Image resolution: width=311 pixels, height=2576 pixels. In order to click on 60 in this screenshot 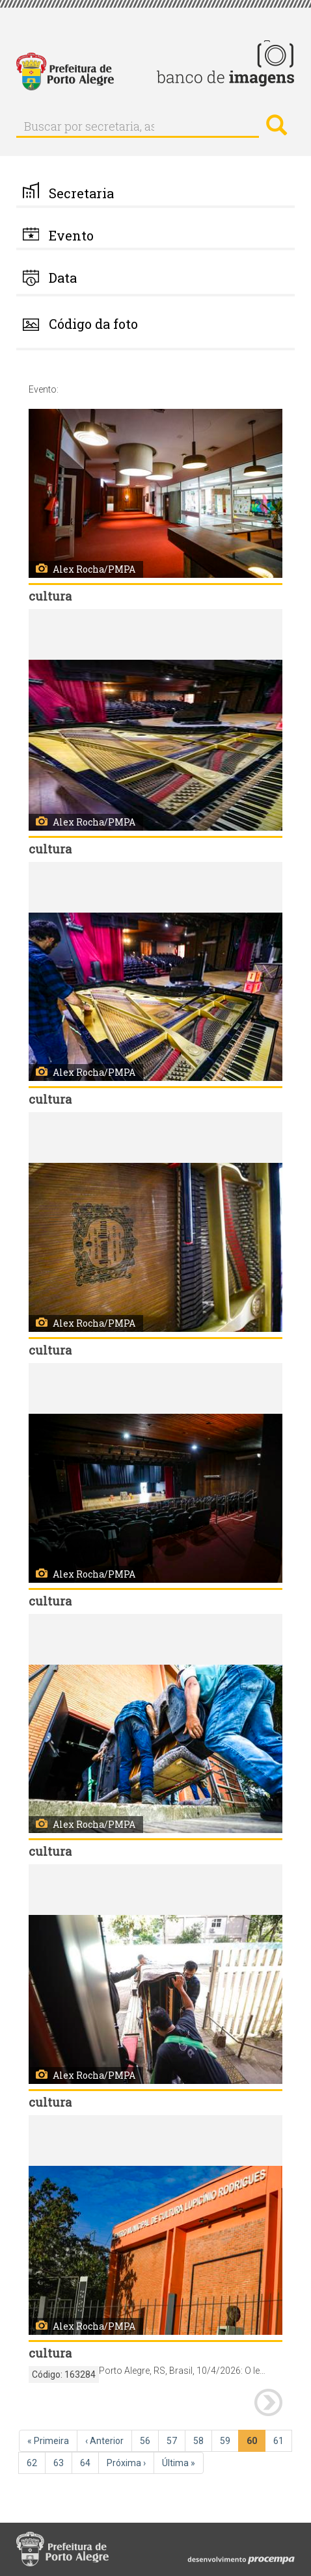, I will do `click(256, 2443)`.